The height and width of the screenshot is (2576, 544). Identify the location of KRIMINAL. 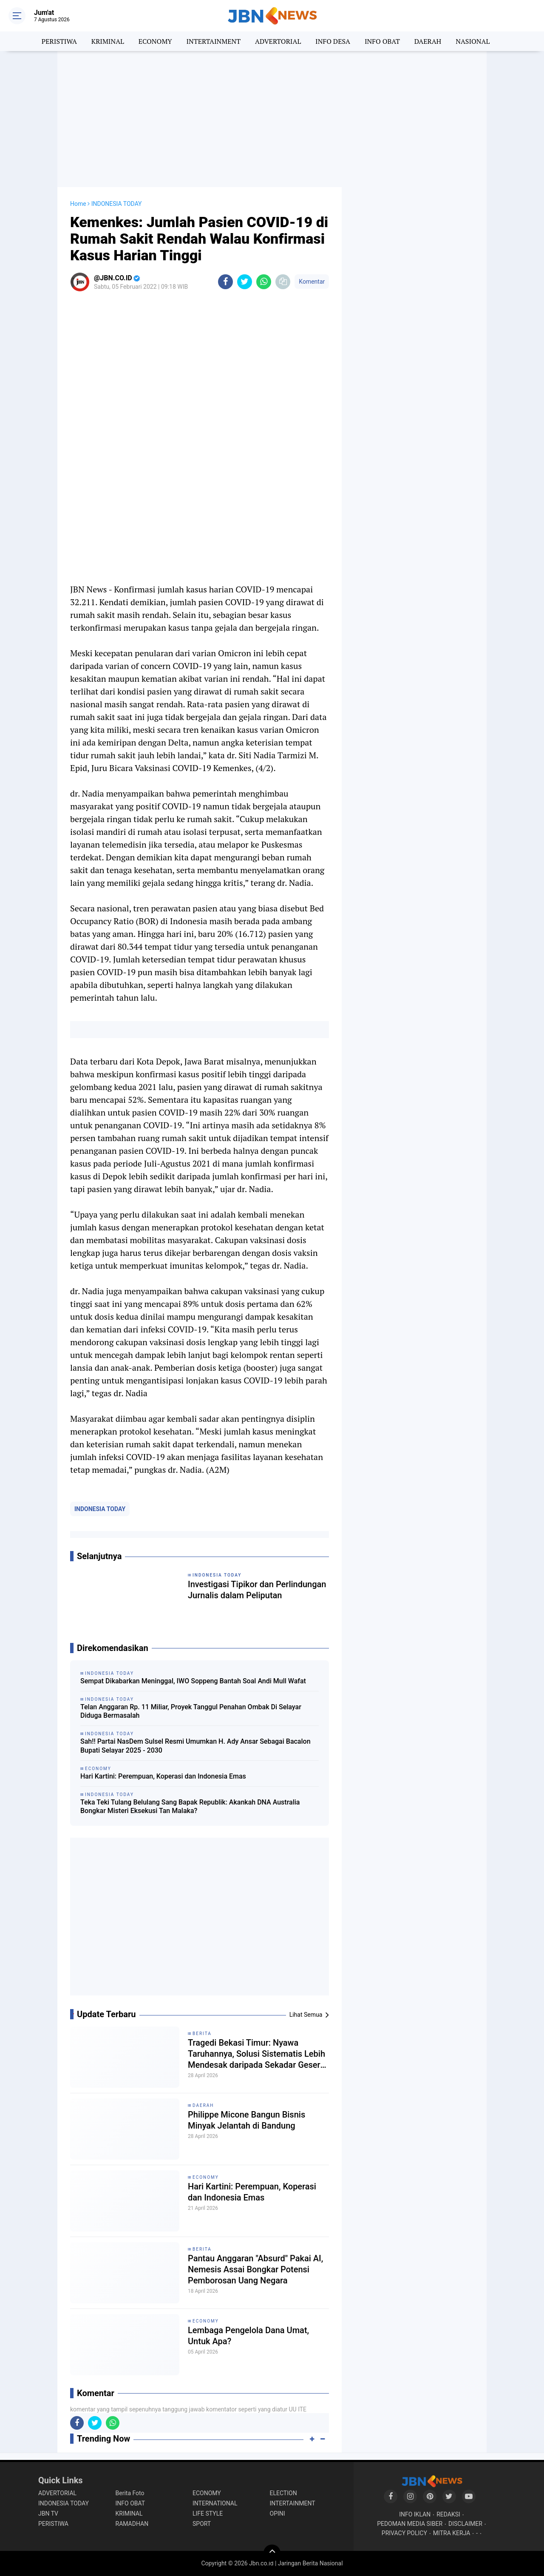
(107, 41).